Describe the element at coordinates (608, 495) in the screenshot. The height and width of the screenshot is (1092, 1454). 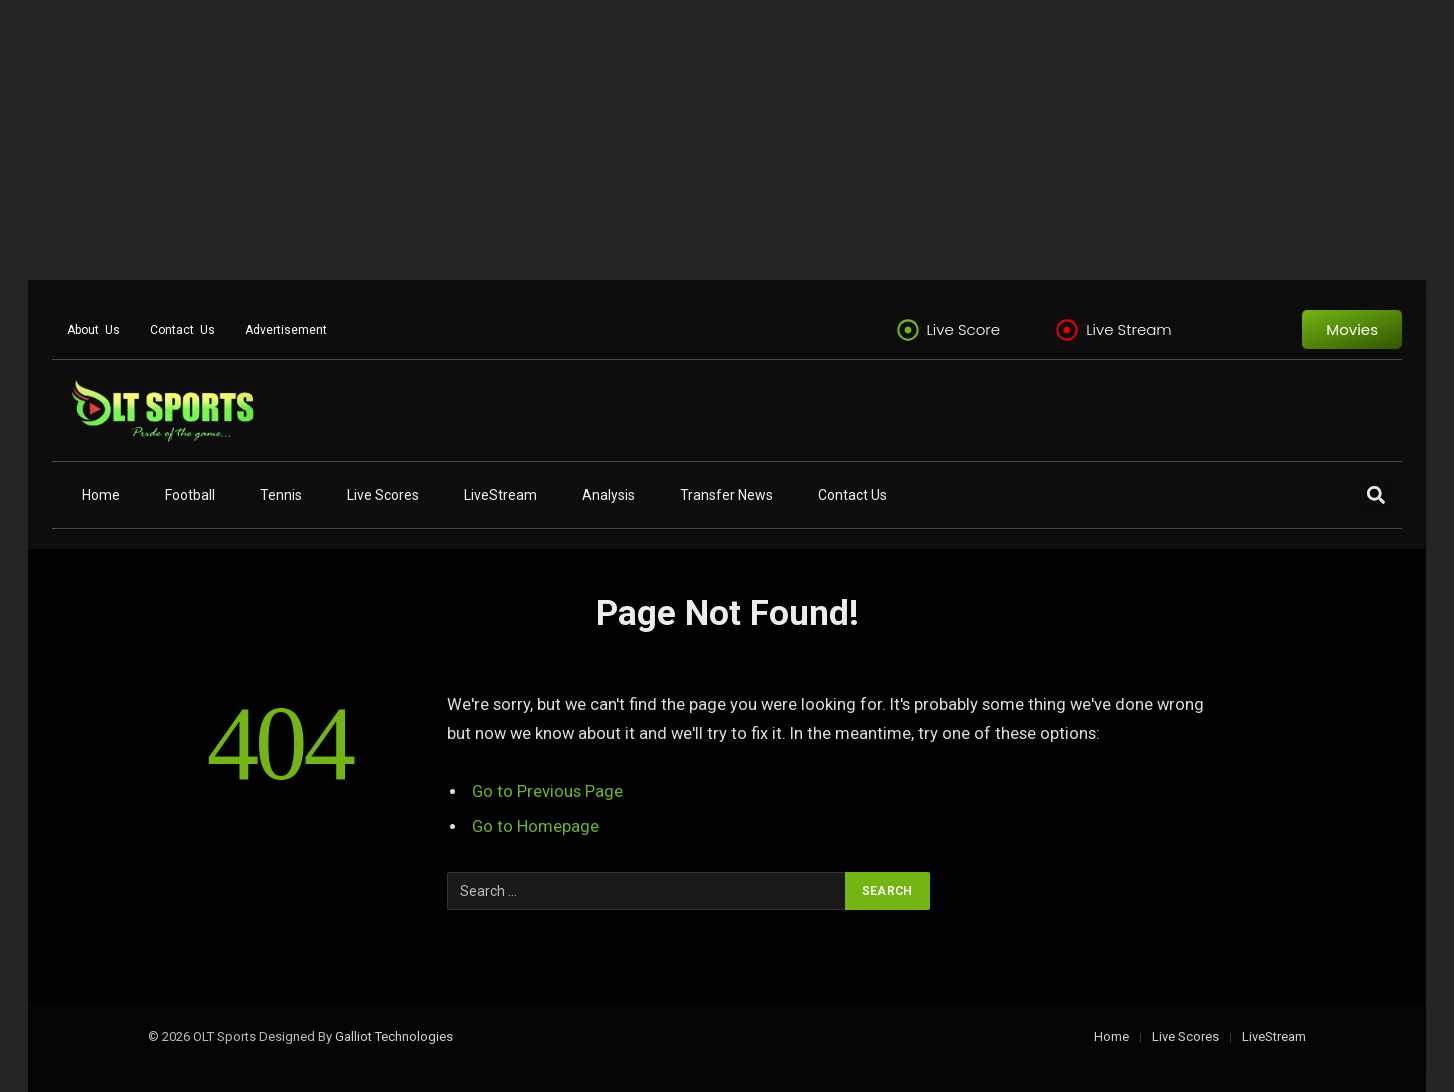
I see `Analysis` at that location.